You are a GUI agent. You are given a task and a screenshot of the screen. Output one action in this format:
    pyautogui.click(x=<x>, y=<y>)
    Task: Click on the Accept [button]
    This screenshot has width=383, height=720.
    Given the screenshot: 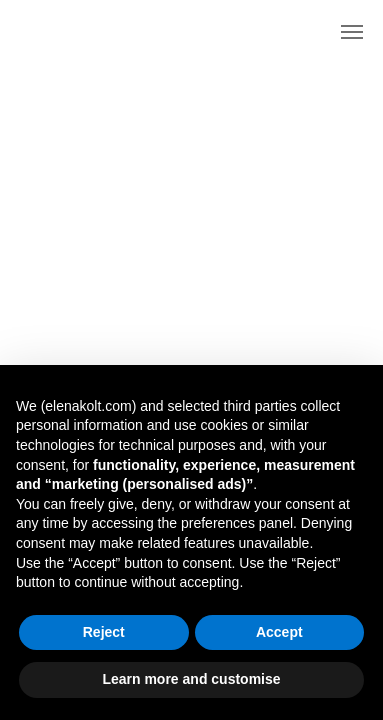 What is the action you would take?
    pyautogui.click(x=279, y=632)
    